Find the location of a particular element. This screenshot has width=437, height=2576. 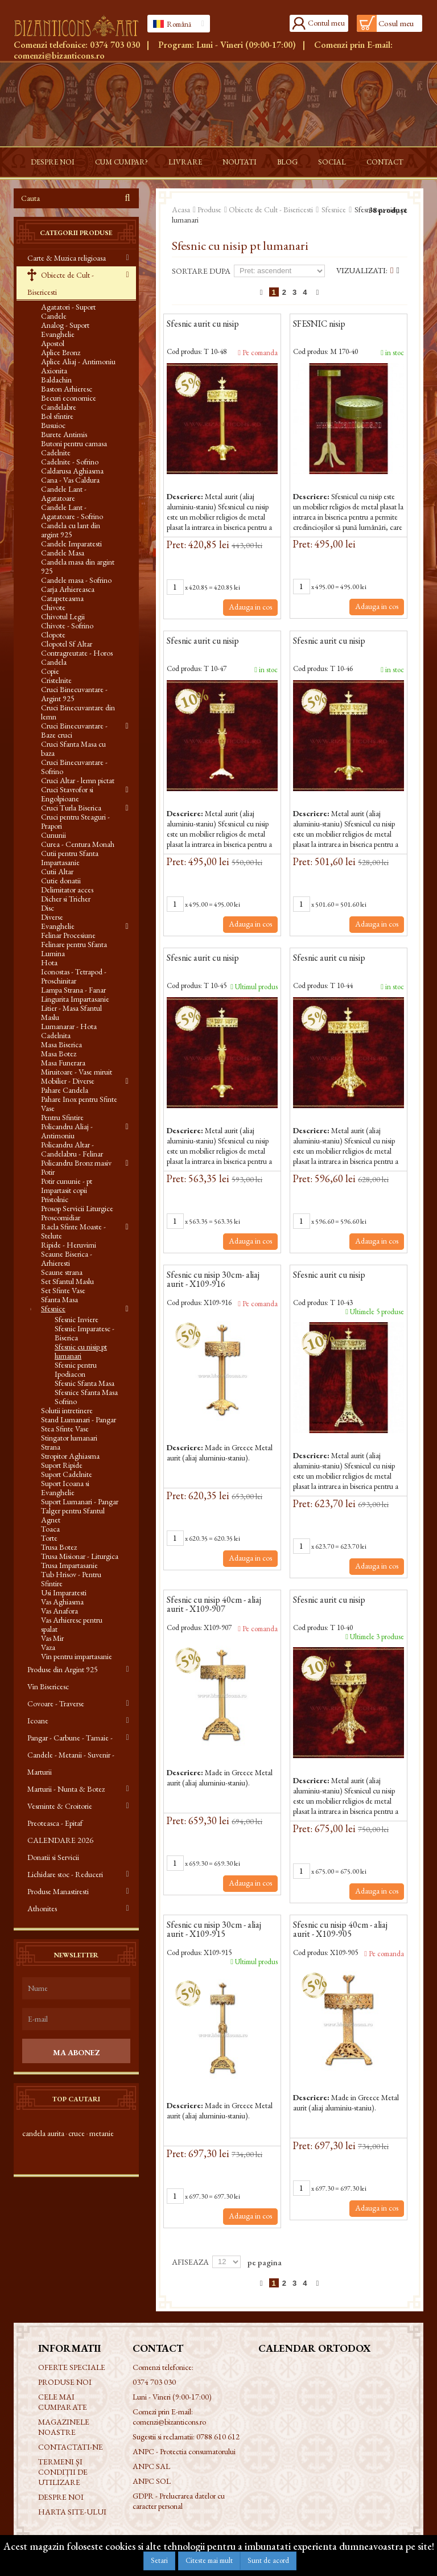

Scaune Biserica - Arhieresti is located at coordinates (66, 1258).